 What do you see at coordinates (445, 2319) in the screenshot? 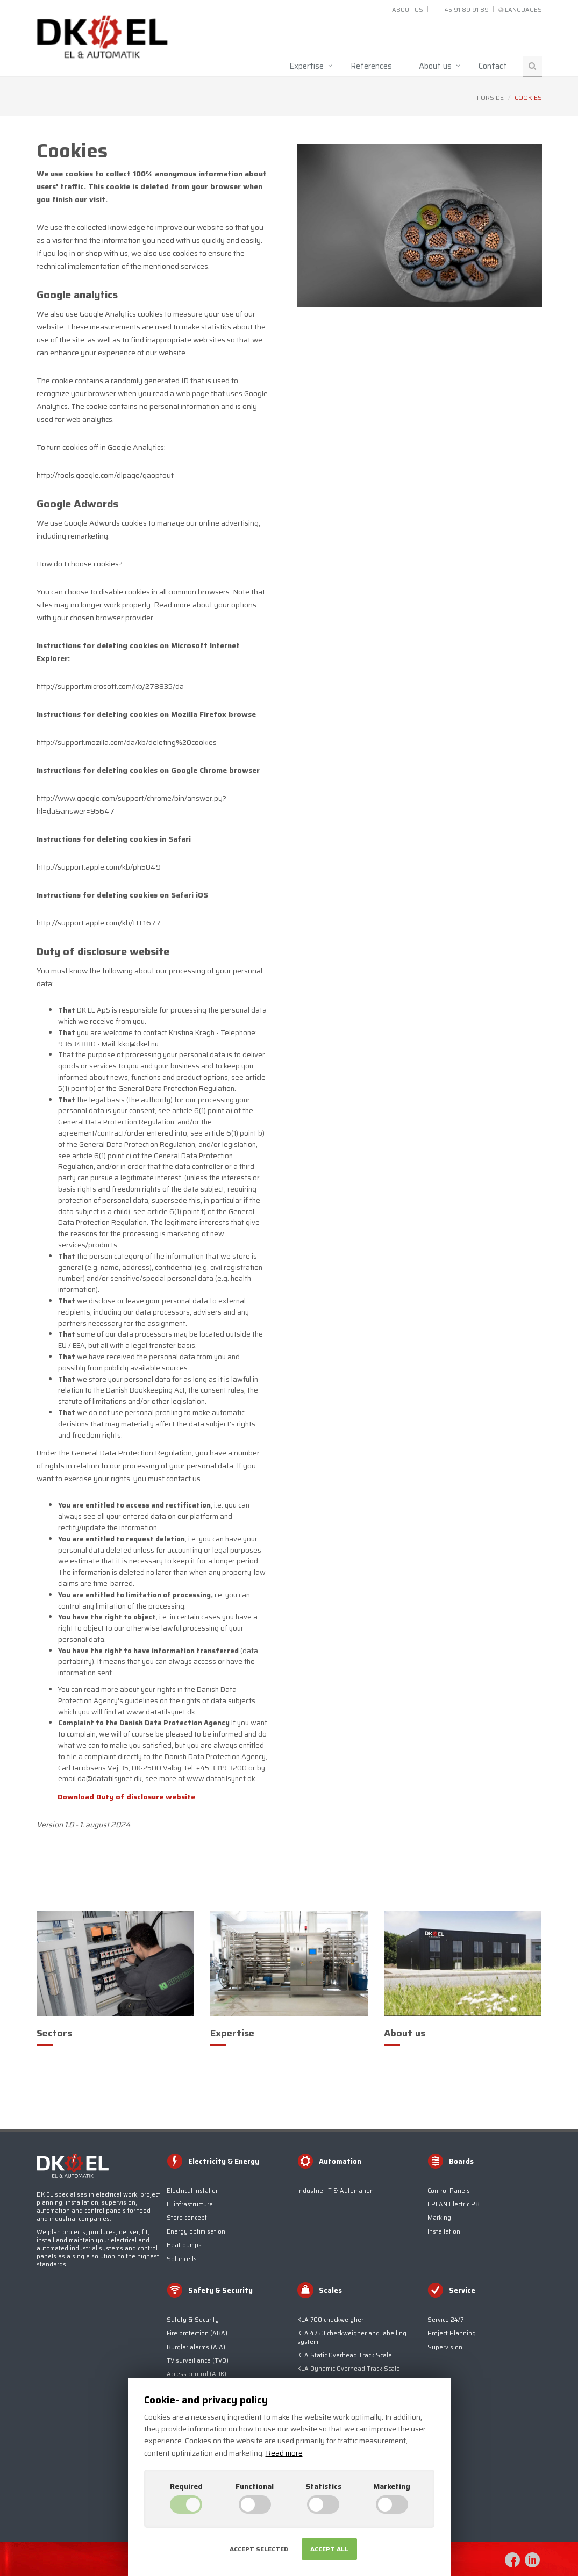
I see `Service 24/7` at bounding box center [445, 2319].